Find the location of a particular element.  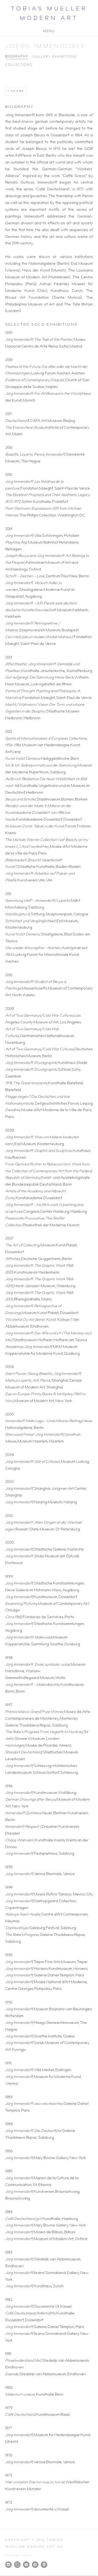

Send an email is located at coordinates (35, 2564).